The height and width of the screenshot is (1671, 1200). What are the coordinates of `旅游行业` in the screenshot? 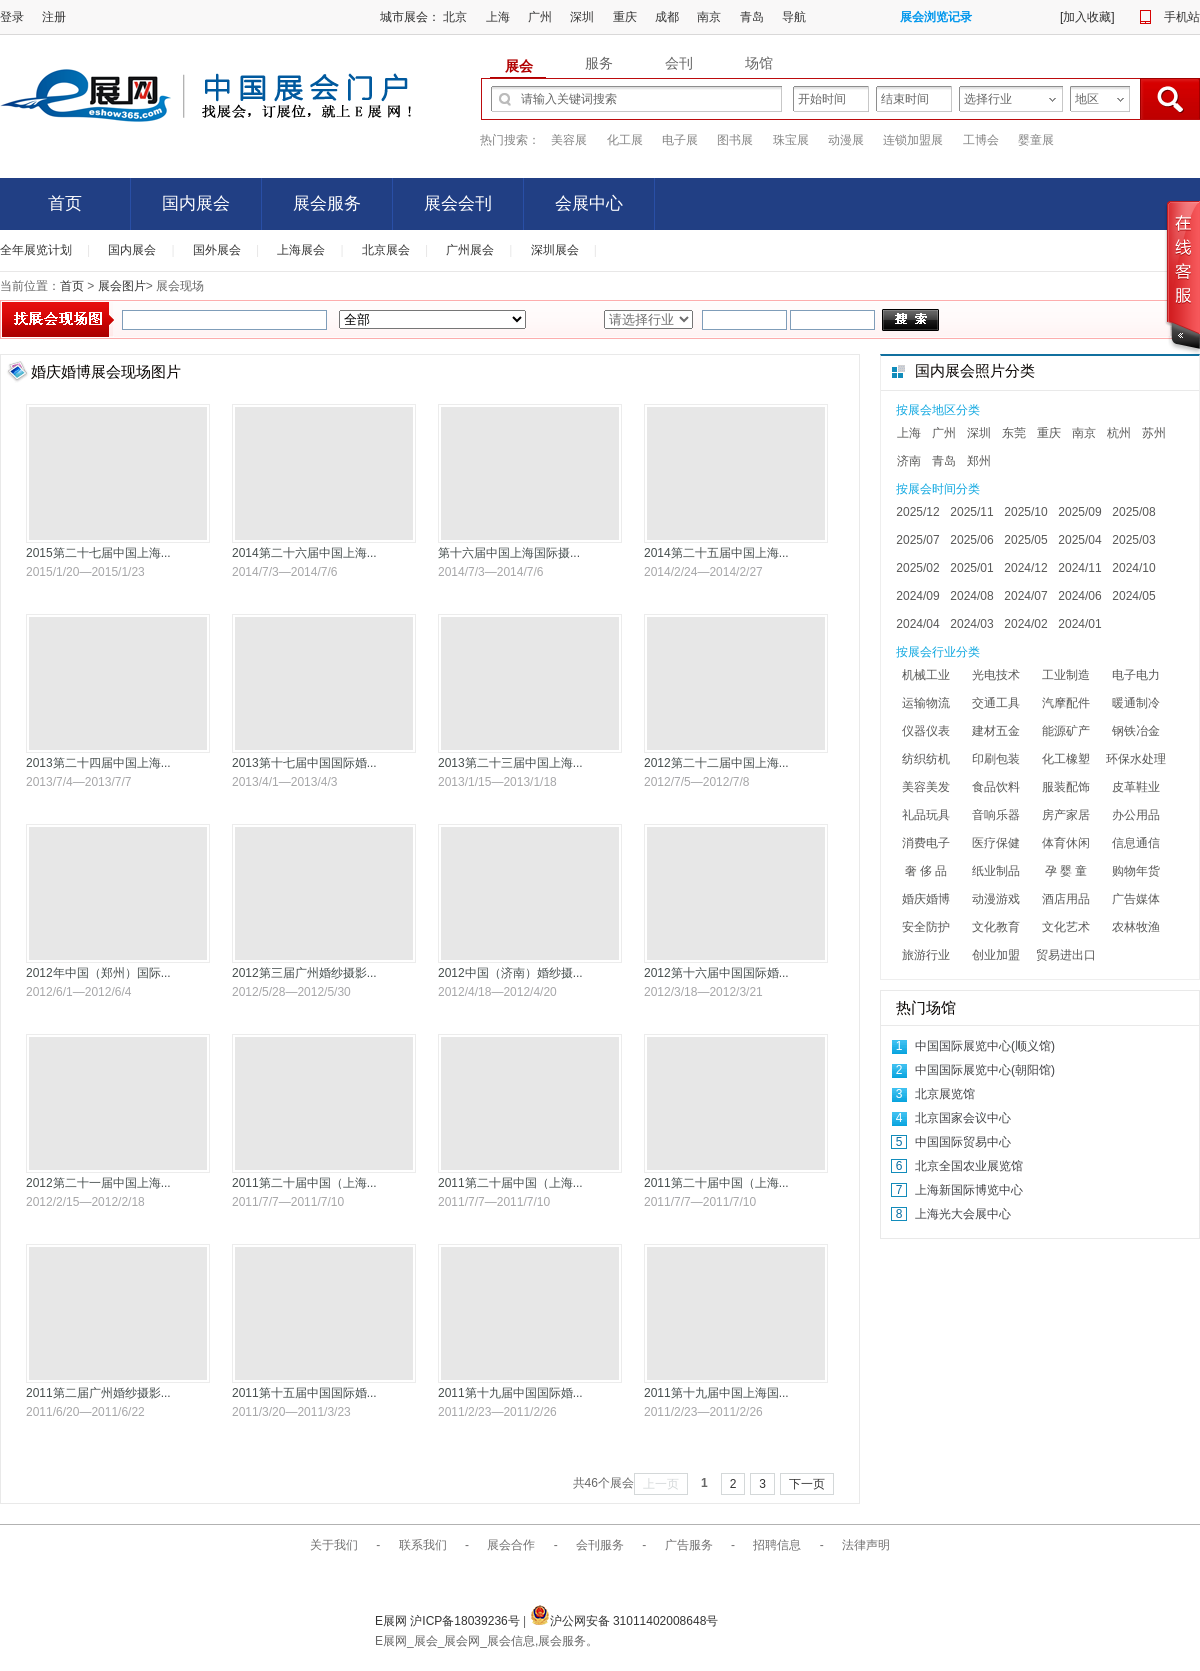 It's located at (926, 955).